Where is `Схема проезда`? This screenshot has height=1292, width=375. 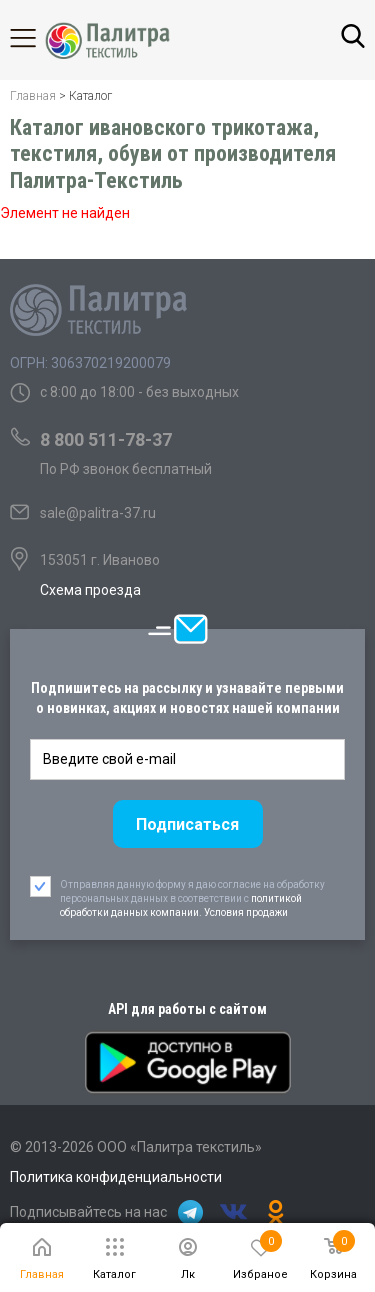
Схема проезда is located at coordinates (90, 590).